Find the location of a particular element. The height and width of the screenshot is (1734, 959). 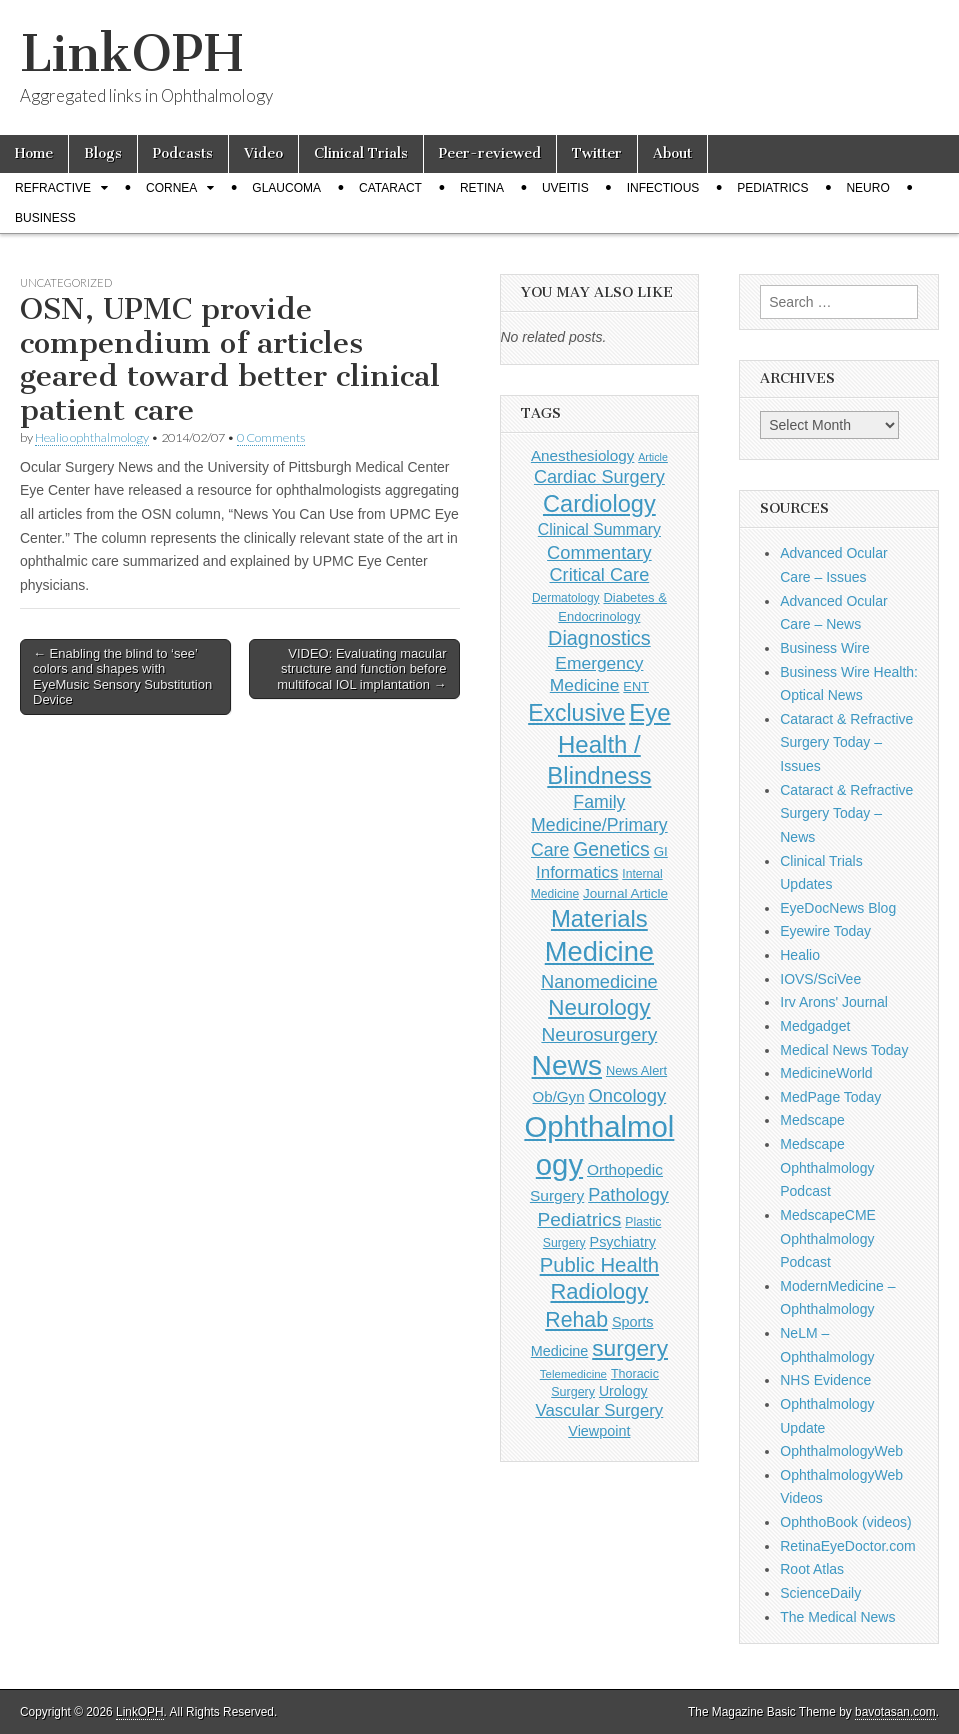

Home is located at coordinates (34, 153).